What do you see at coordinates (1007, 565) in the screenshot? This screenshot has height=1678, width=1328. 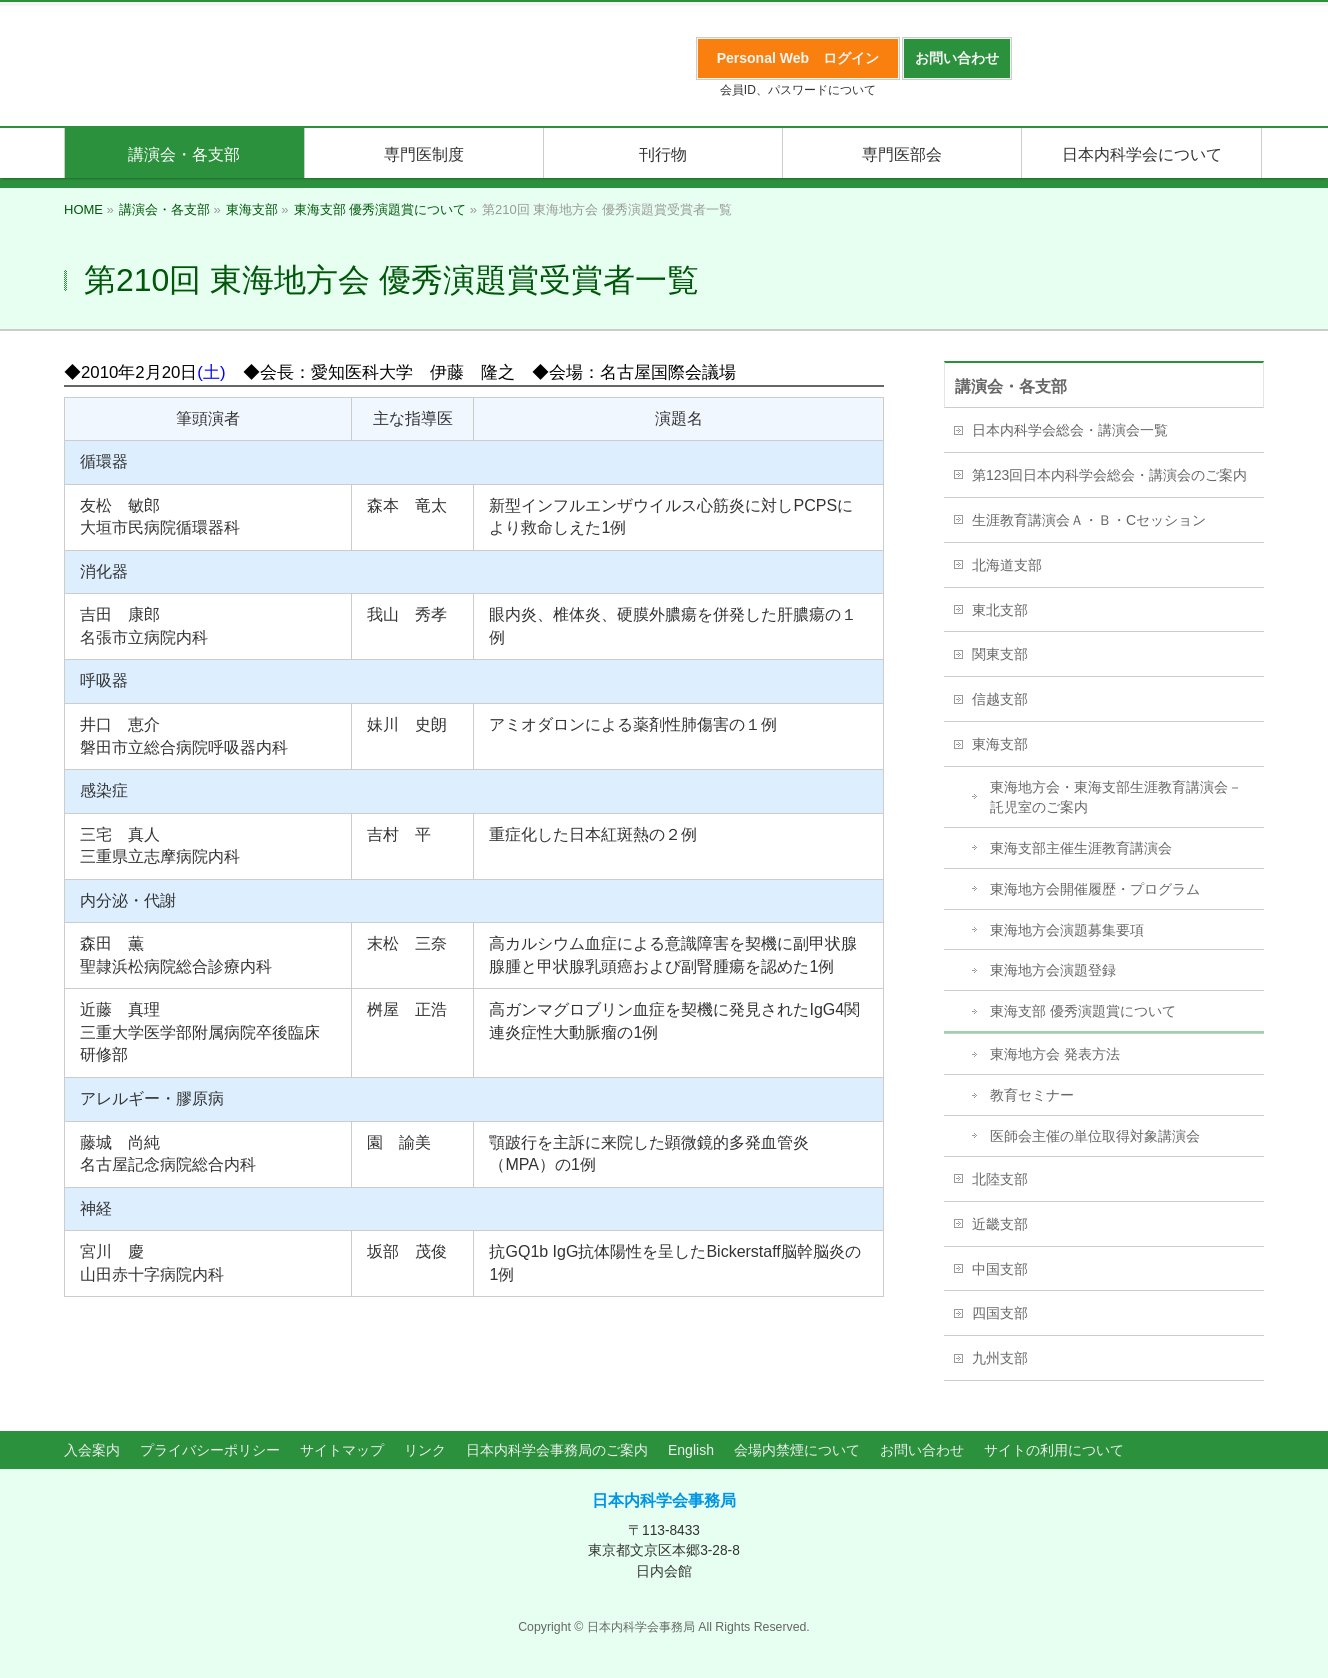 I see `北海道支部` at bounding box center [1007, 565].